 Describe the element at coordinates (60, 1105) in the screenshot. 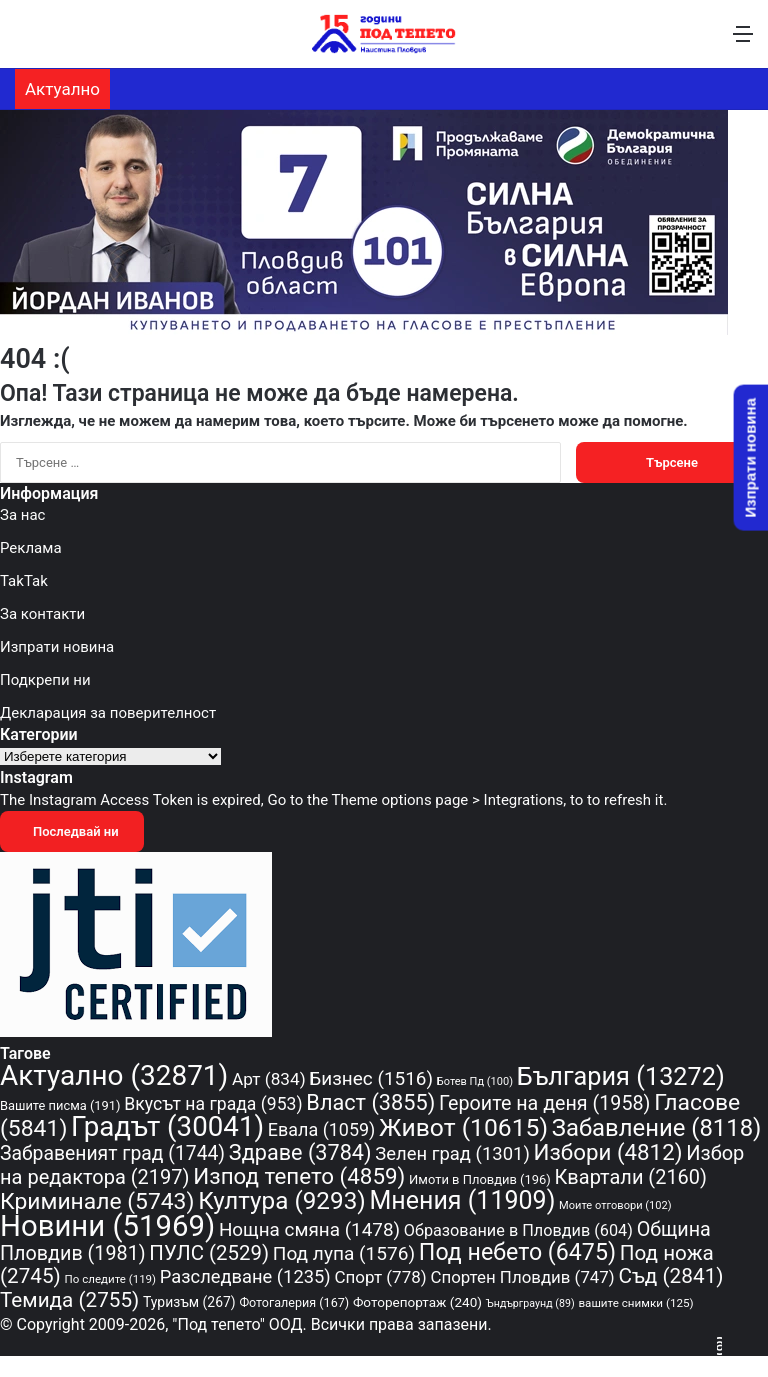

I see `Вашите писма [Вашите писма (191 обекти)]` at that location.